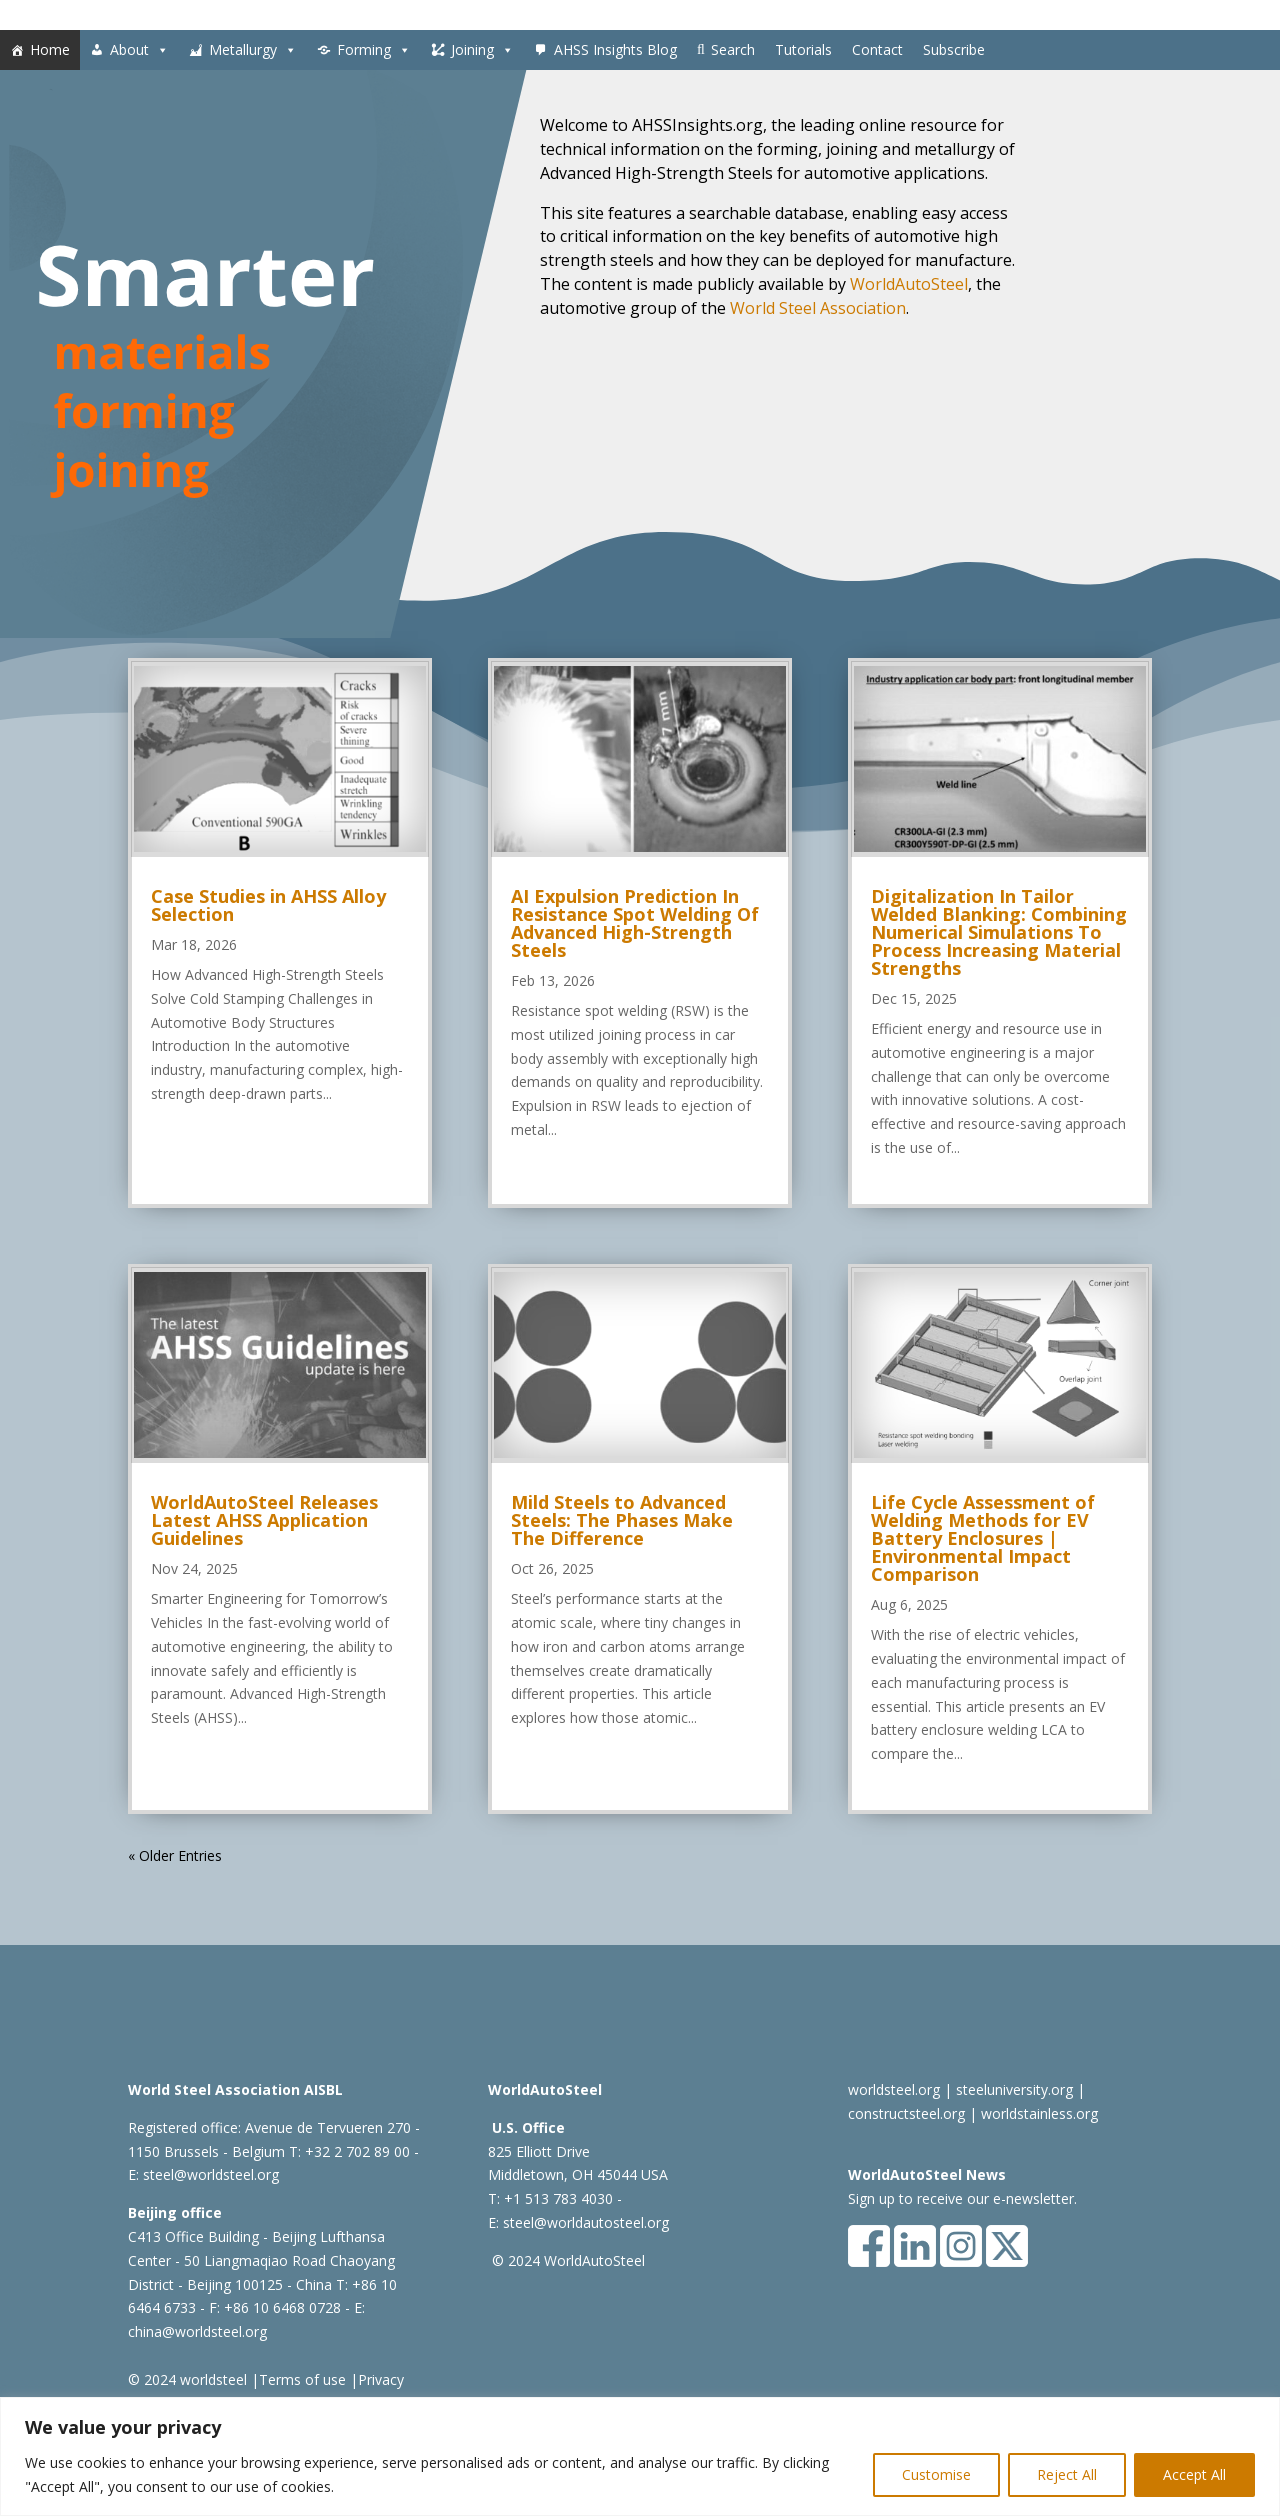 Image resolution: width=1280 pixels, height=2516 pixels. What do you see at coordinates (253, 50) in the screenshot?
I see `Metallurgy [button]` at bounding box center [253, 50].